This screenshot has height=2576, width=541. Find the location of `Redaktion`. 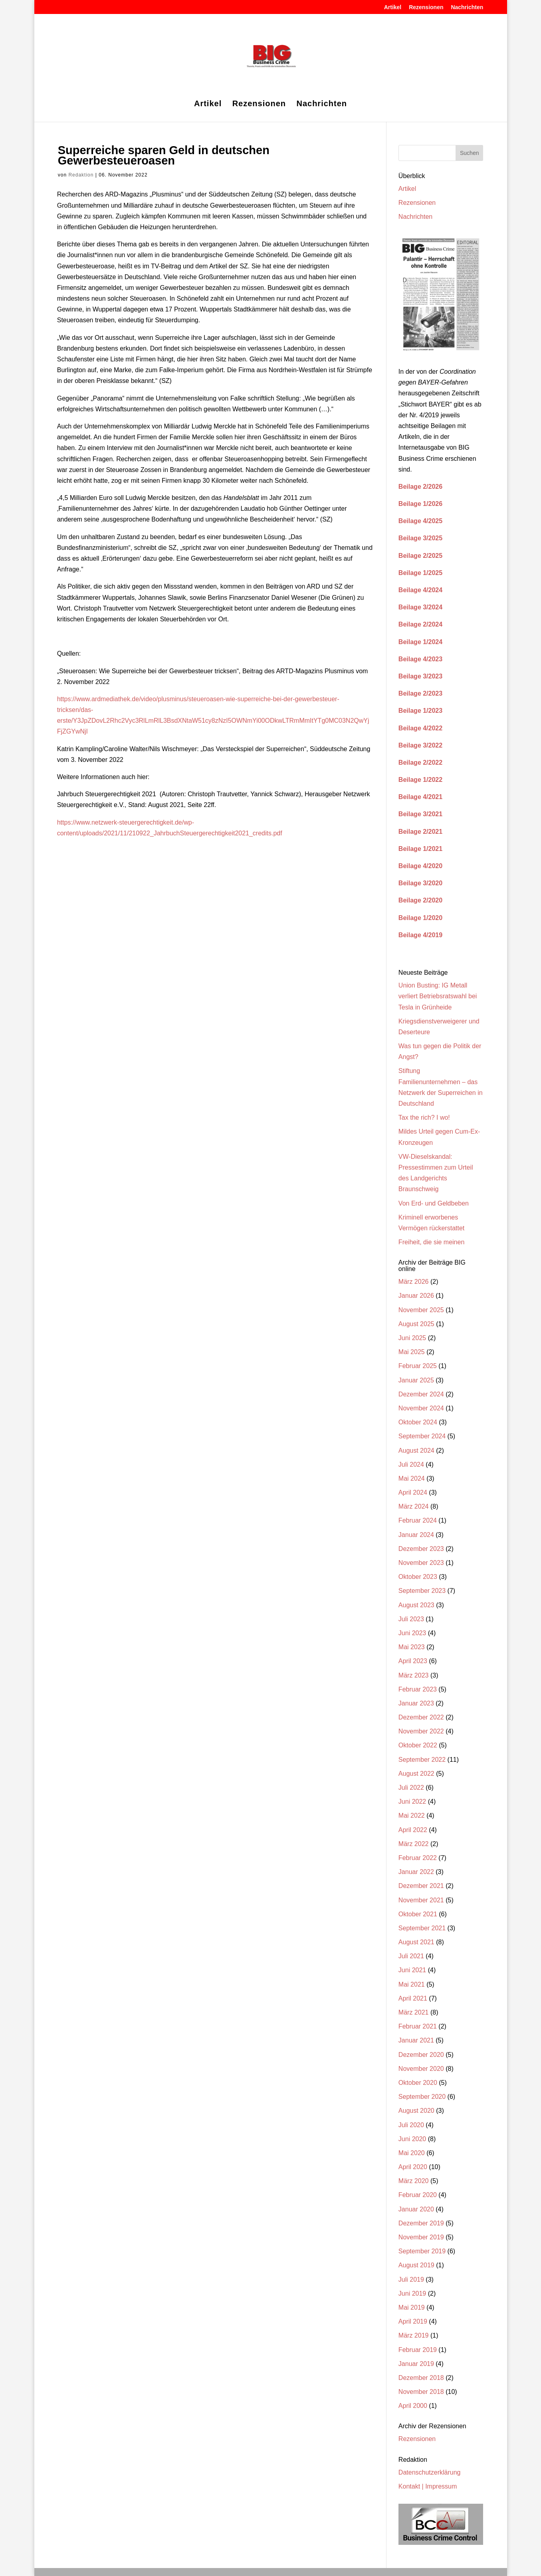

Redaktion is located at coordinates (80, 175).